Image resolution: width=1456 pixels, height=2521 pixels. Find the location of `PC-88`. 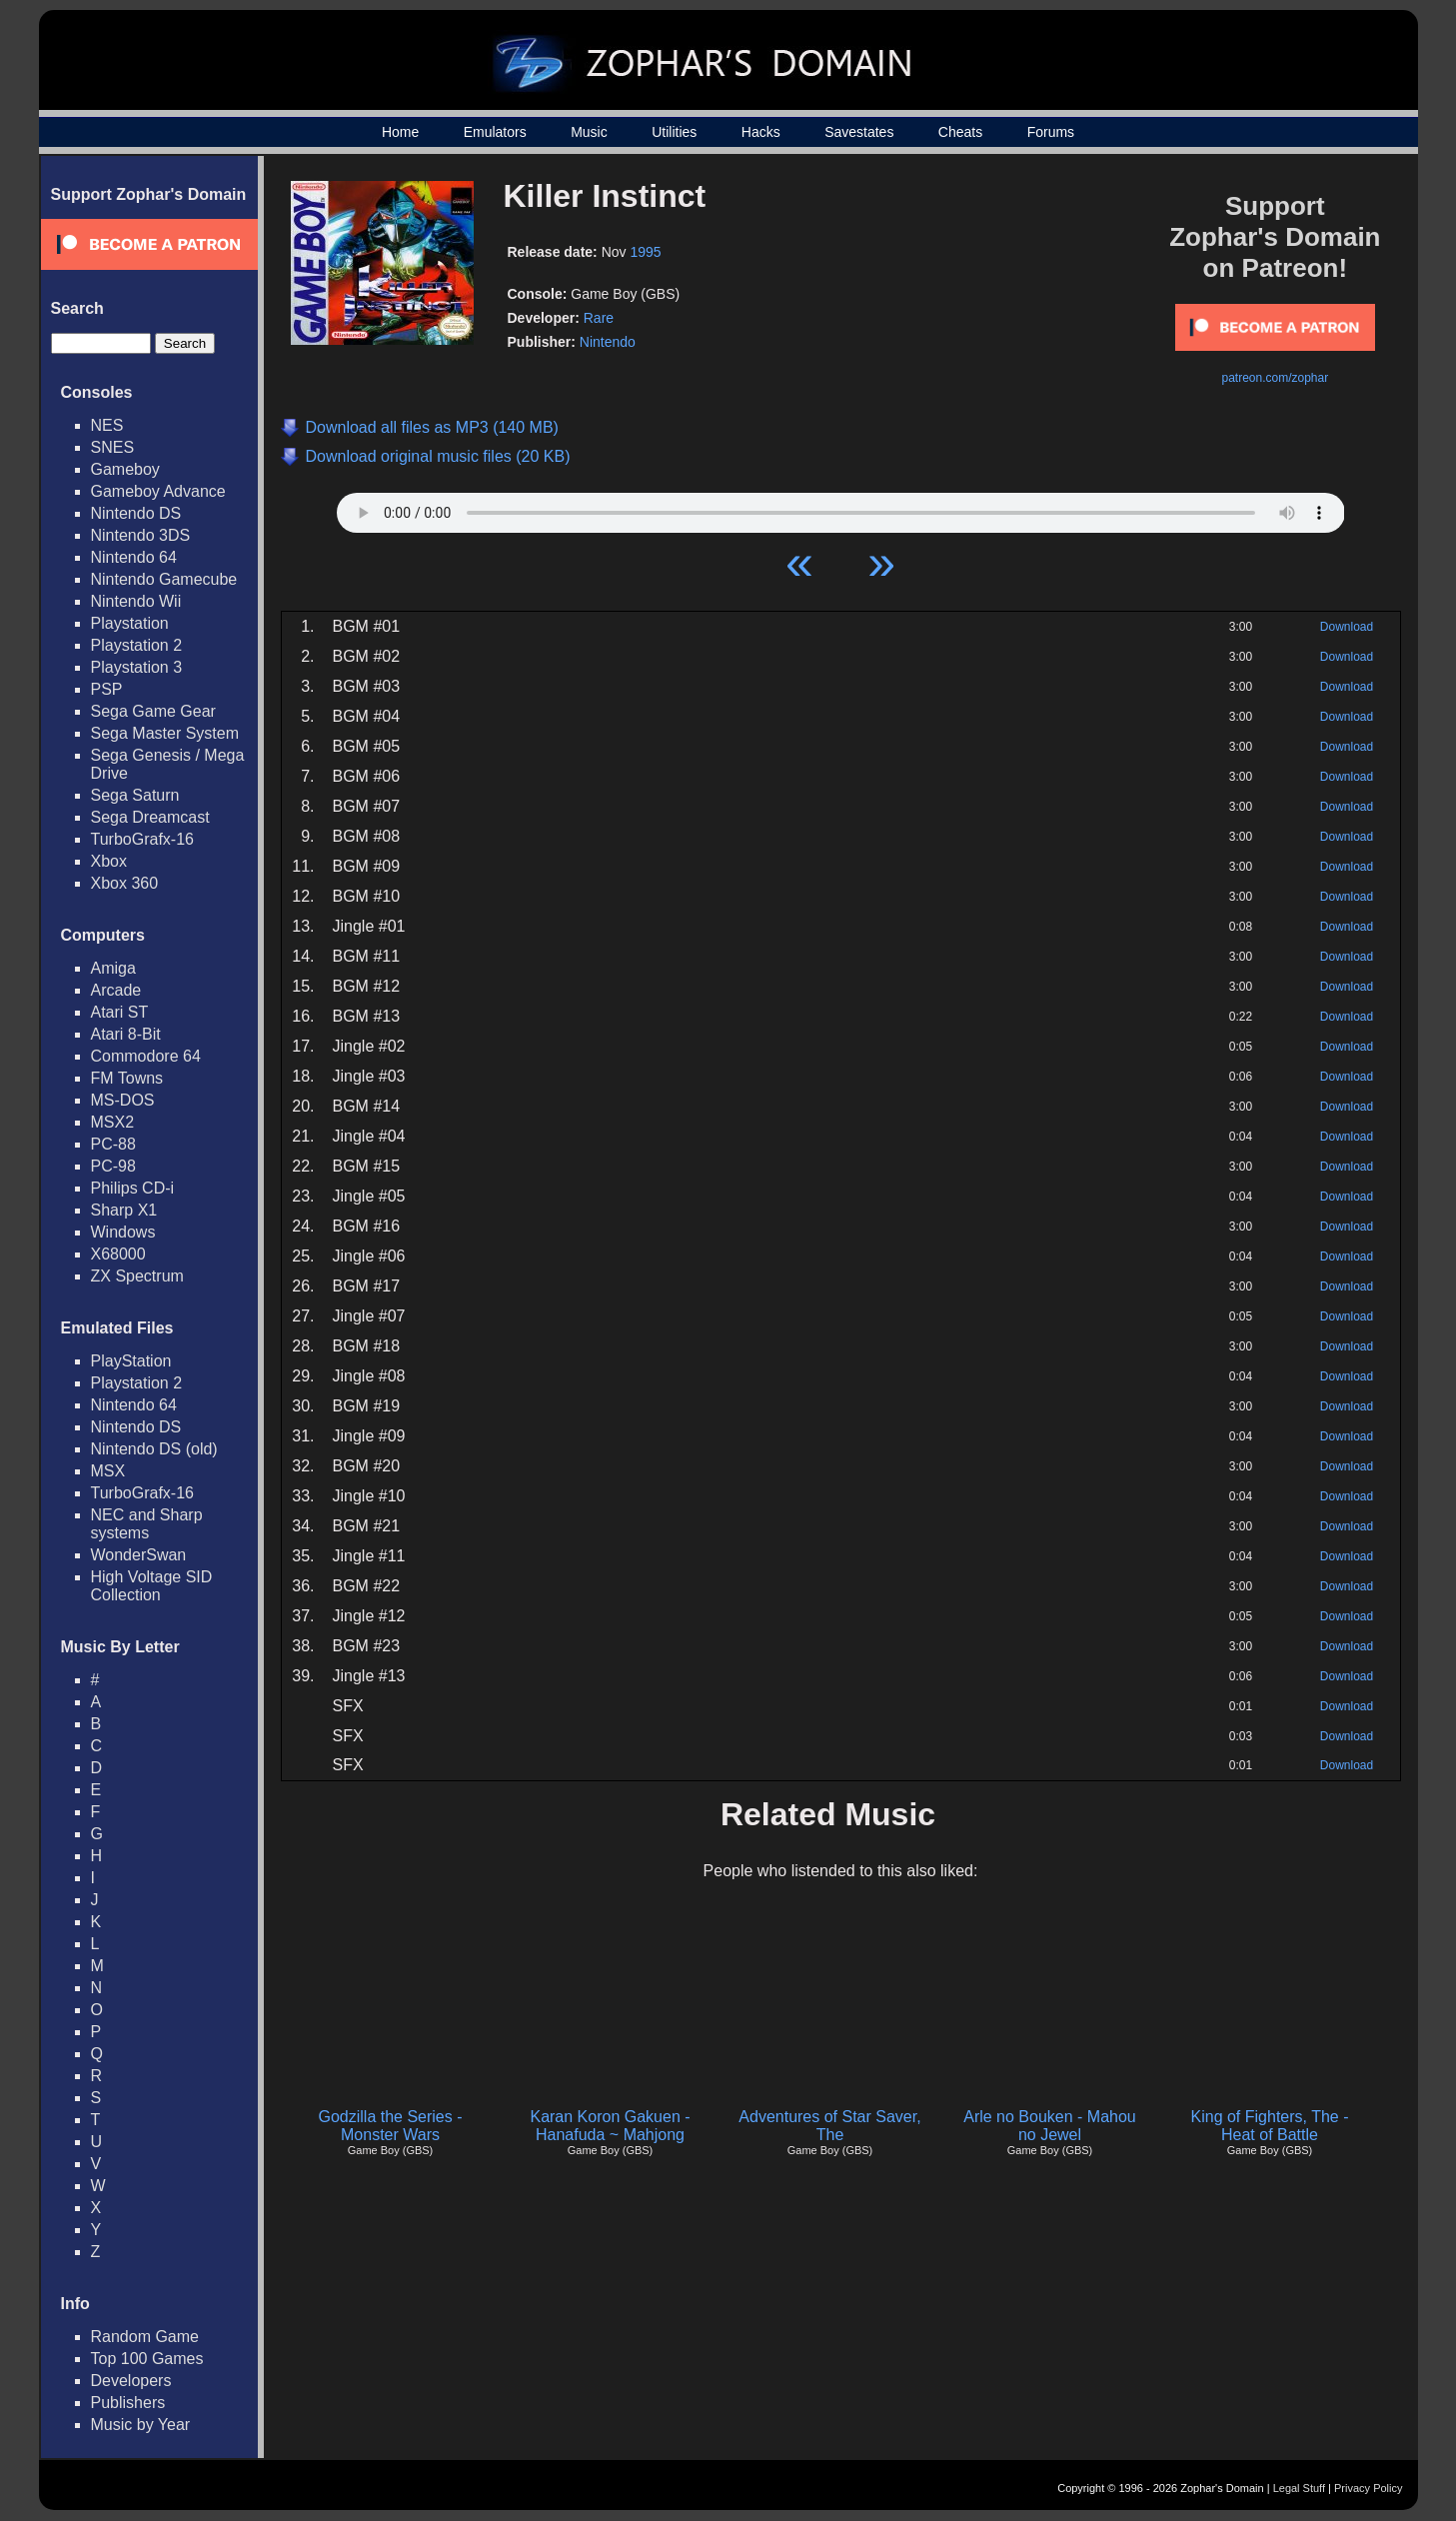

PC-88 is located at coordinates (113, 1144).